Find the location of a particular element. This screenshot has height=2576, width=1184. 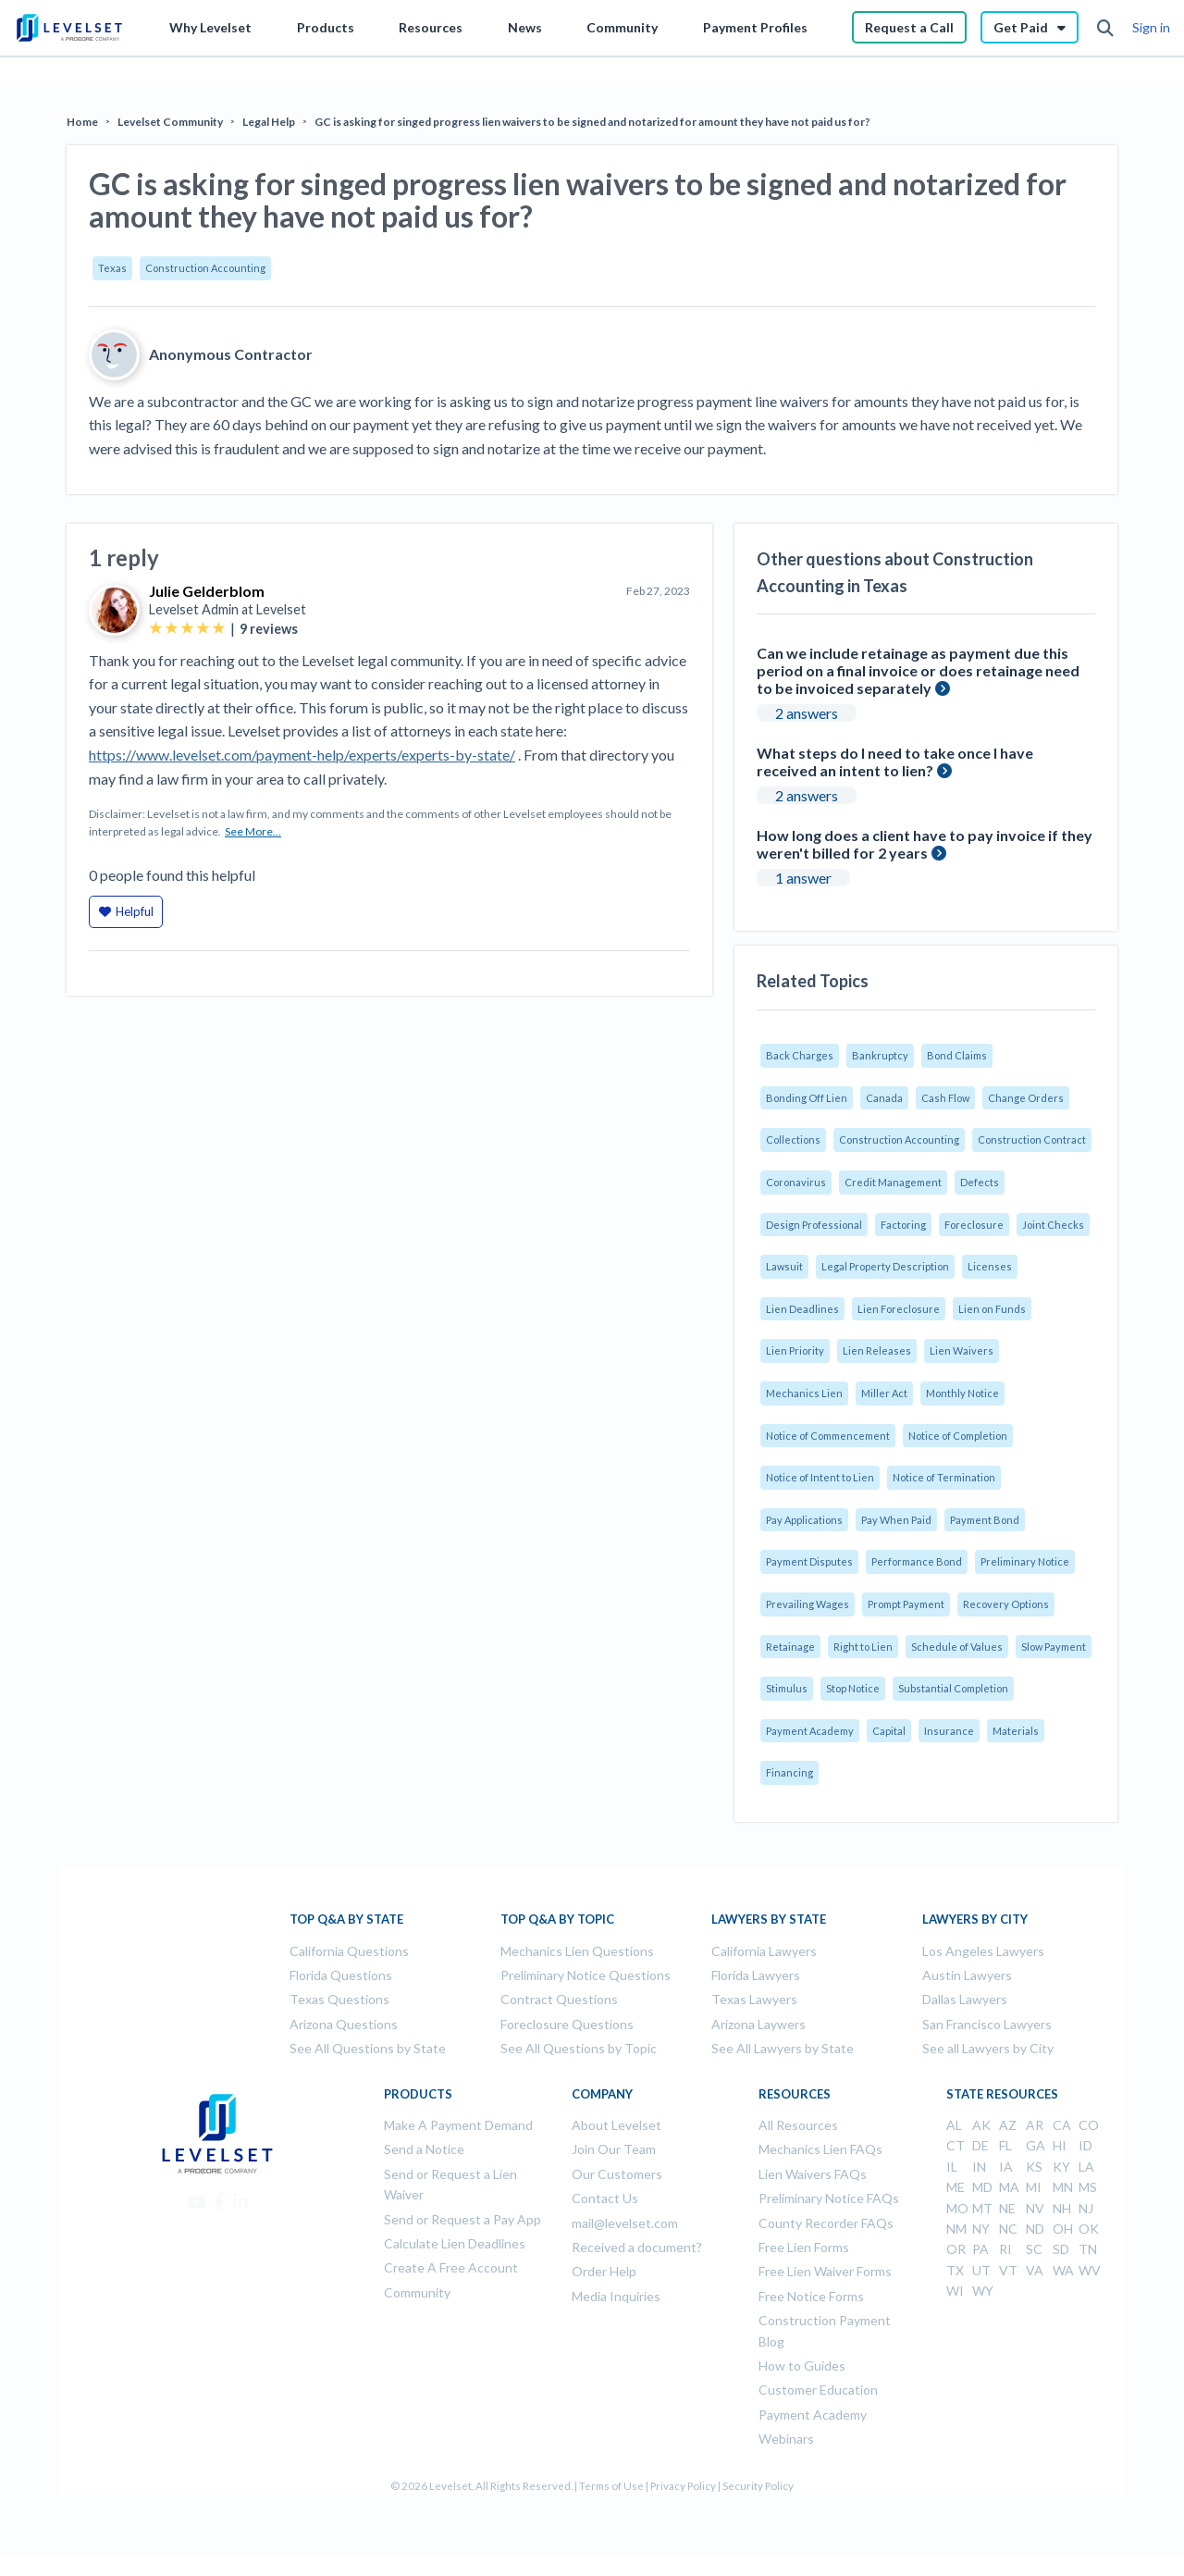

How to Guides is located at coordinates (801, 2365).